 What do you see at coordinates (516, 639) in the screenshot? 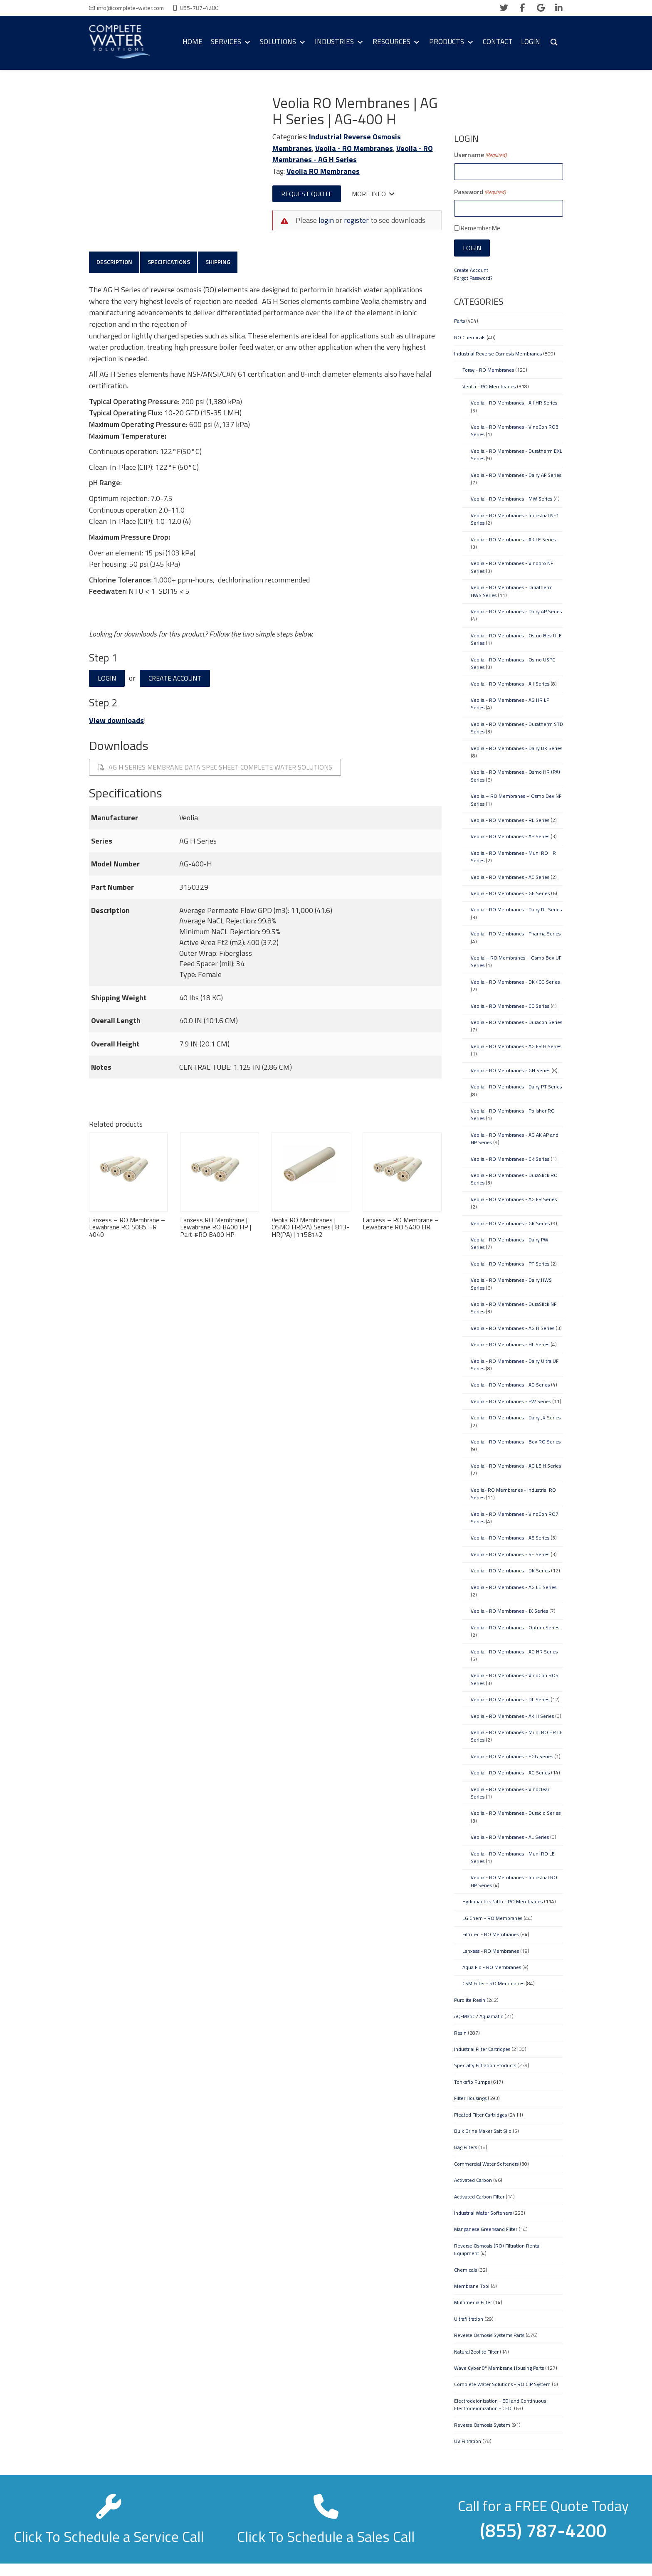
I see `Veolia - RO Membranes - Osmo Bev ULE Series` at bounding box center [516, 639].